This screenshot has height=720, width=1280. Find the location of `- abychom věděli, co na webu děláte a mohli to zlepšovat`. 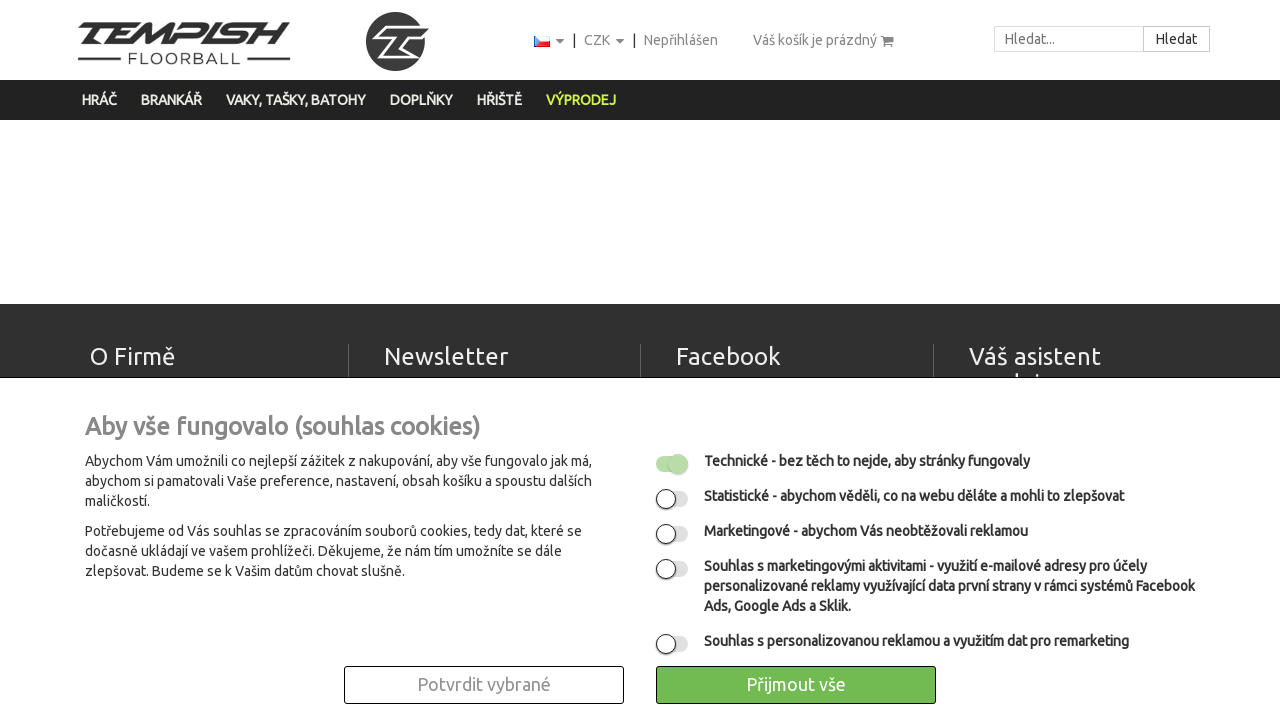

- abychom věděli, co na webu děláte a mohli to zlepšovat is located at coordinates (914, 496).